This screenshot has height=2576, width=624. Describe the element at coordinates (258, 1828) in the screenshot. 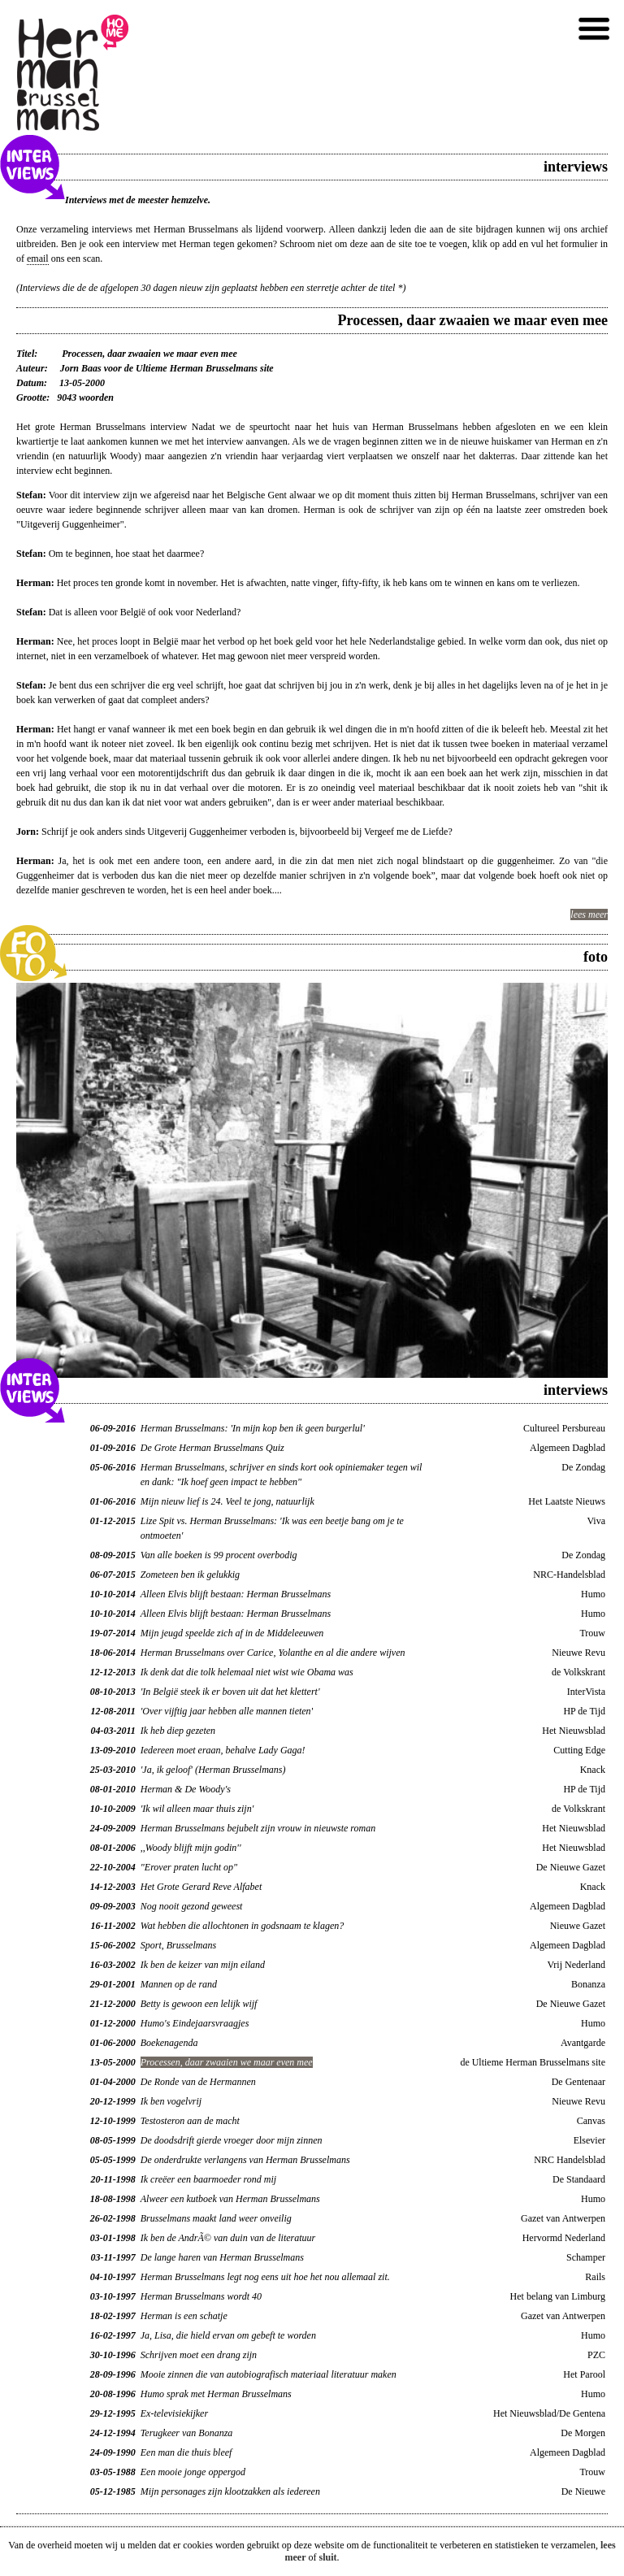

I see `Herman Brusselmans bejubelt zijn vrouw in nieuwste roman` at that location.